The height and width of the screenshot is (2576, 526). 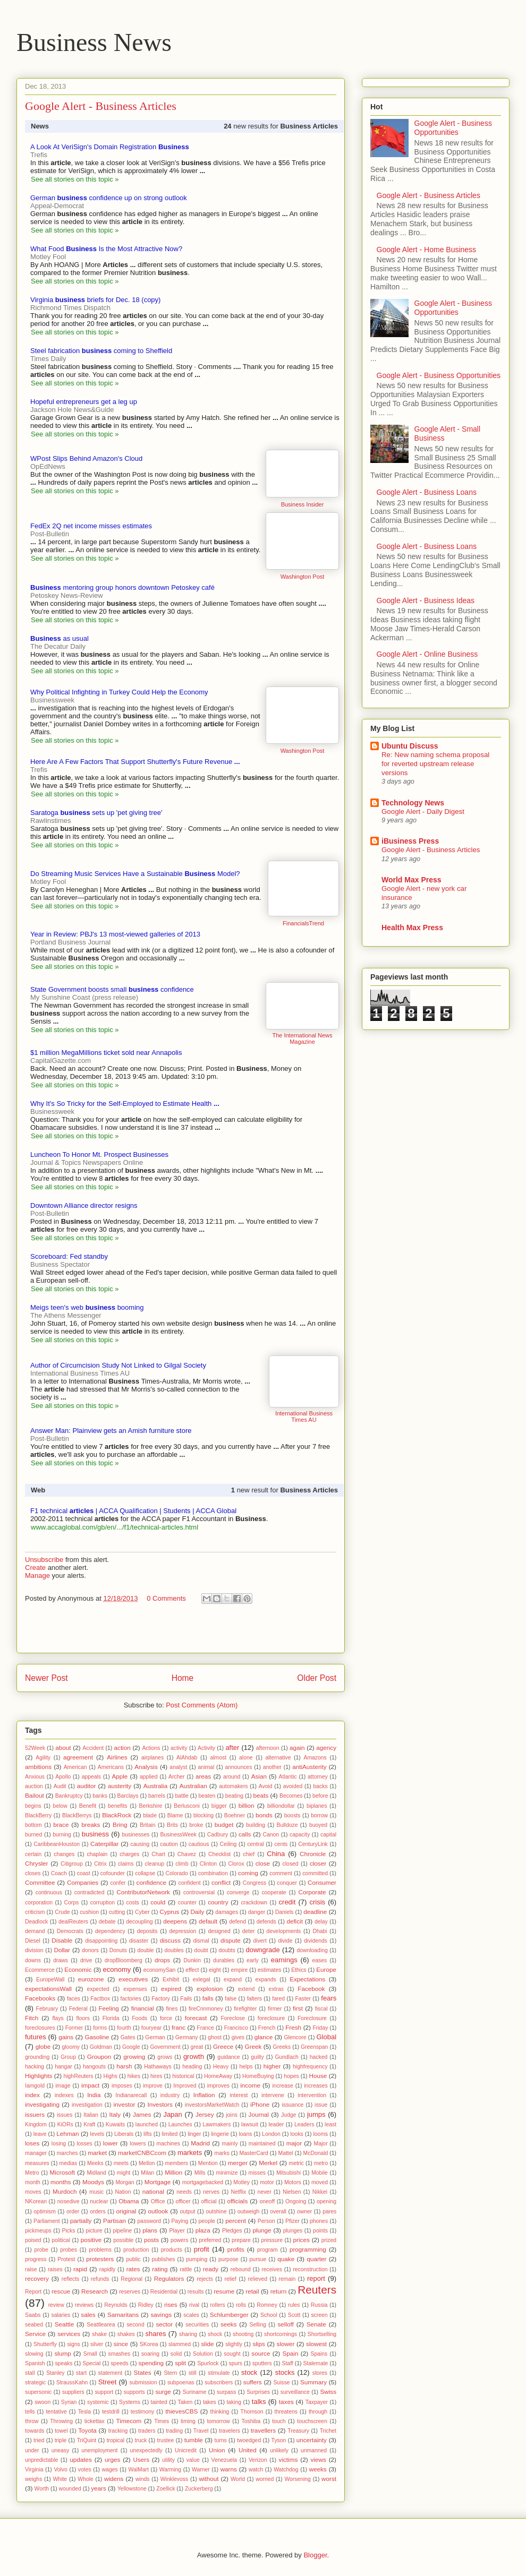 What do you see at coordinates (155, 1785) in the screenshot?
I see `Australia` at bounding box center [155, 1785].